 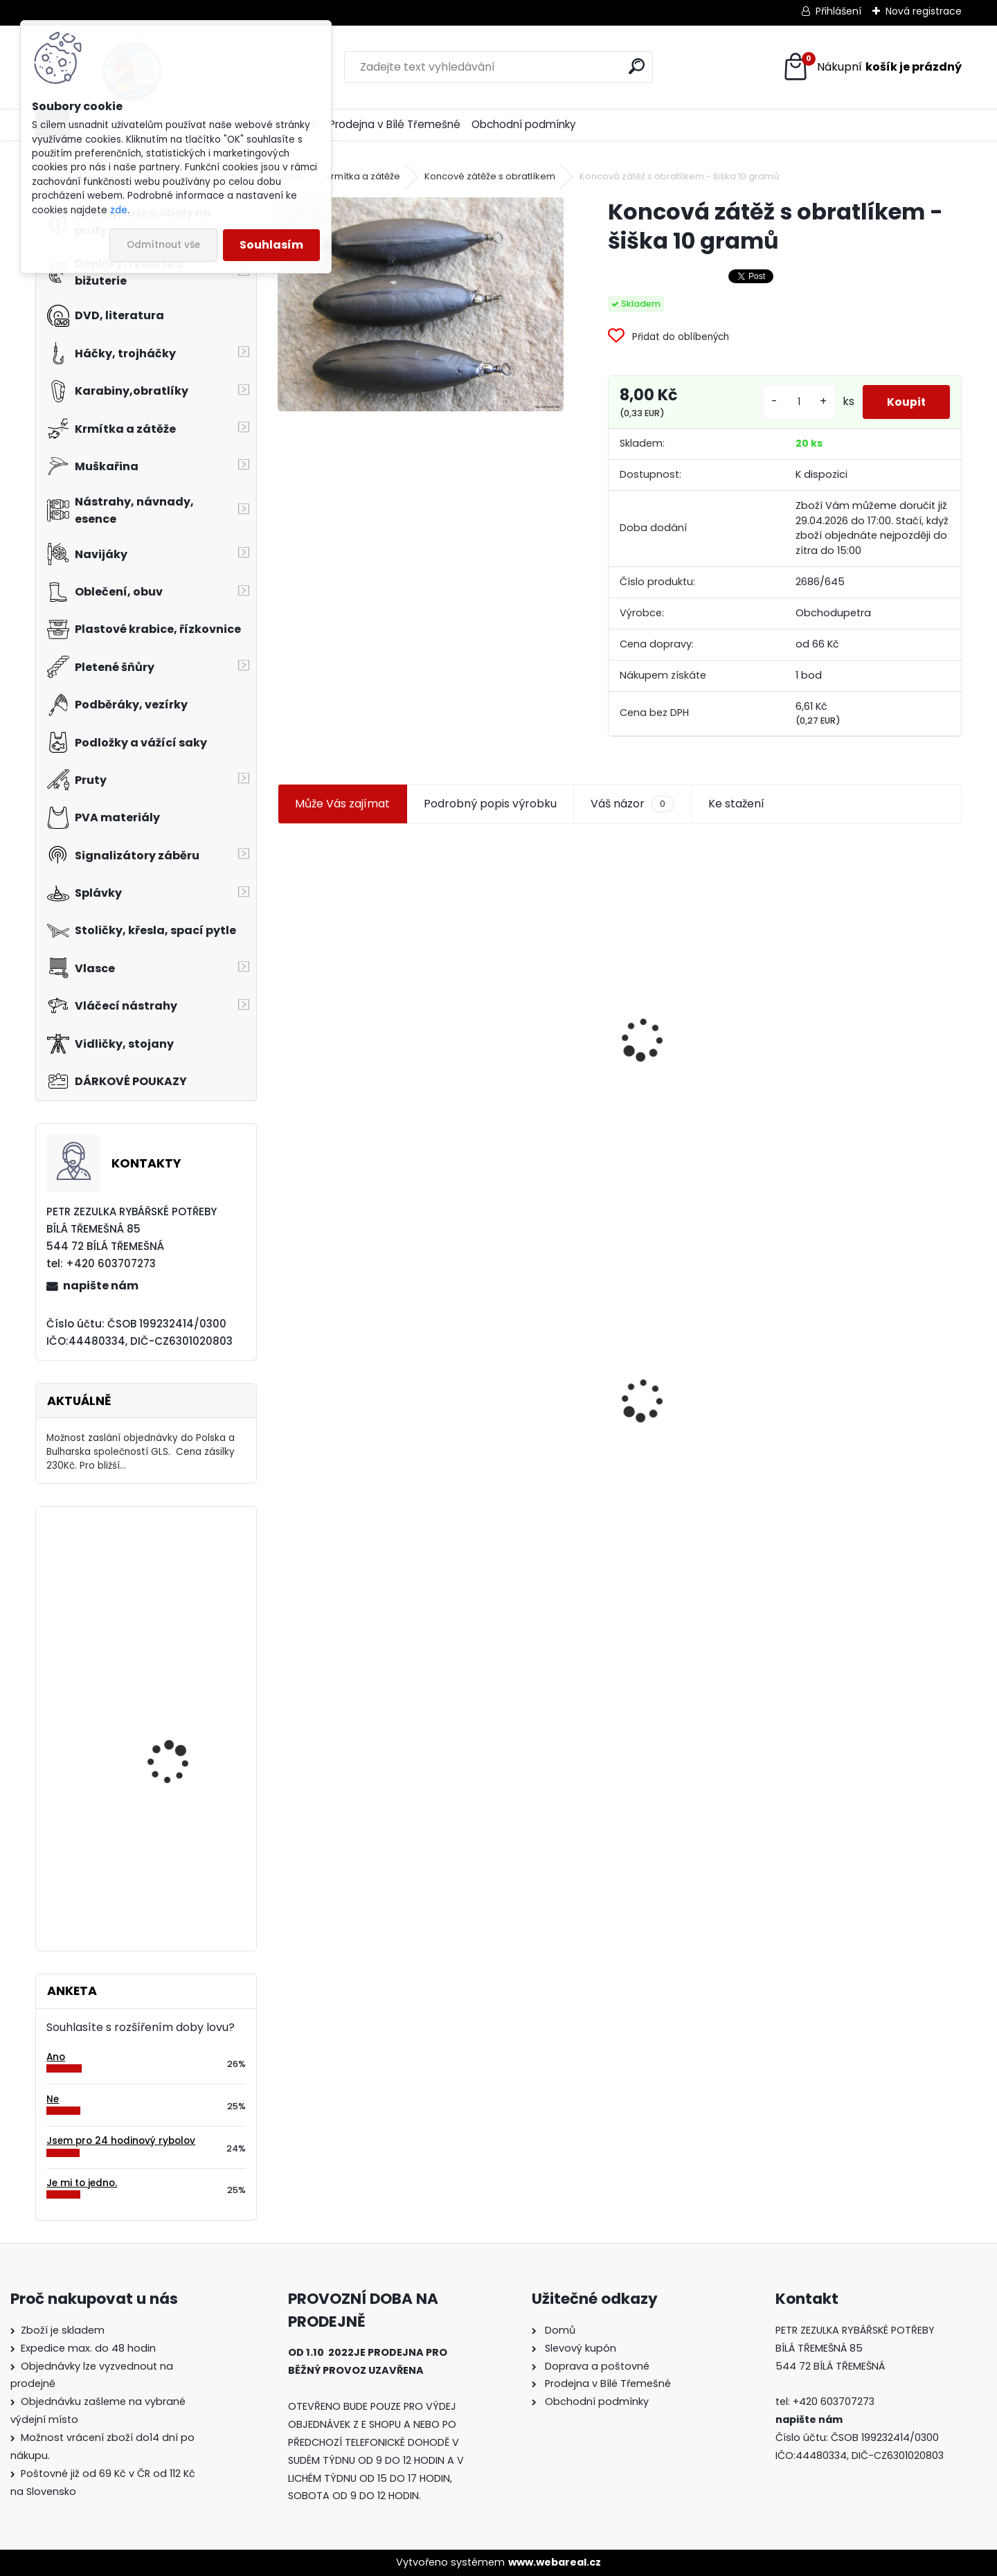 What do you see at coordinates (838, 11) in the screenshot?
I see `Přihlášení` at bounding box center [838, 11].